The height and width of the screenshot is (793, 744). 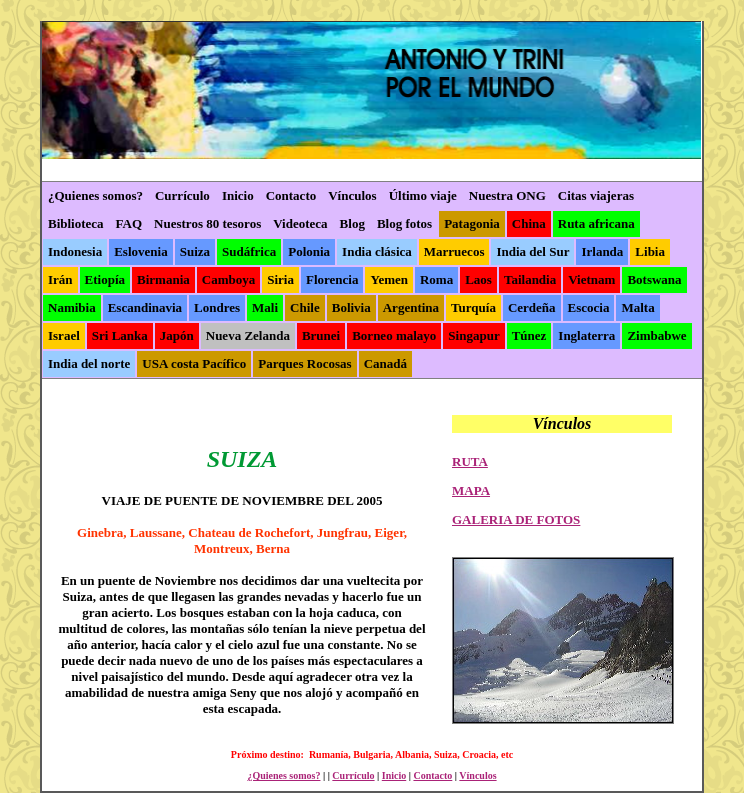 I want to click on ¿Quienes somos?, so click(x=95, y=195).